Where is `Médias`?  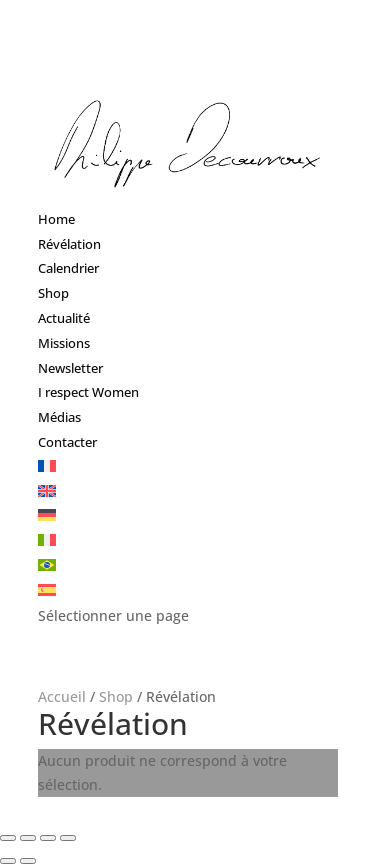 Médias is located at coordinates (59, 417).